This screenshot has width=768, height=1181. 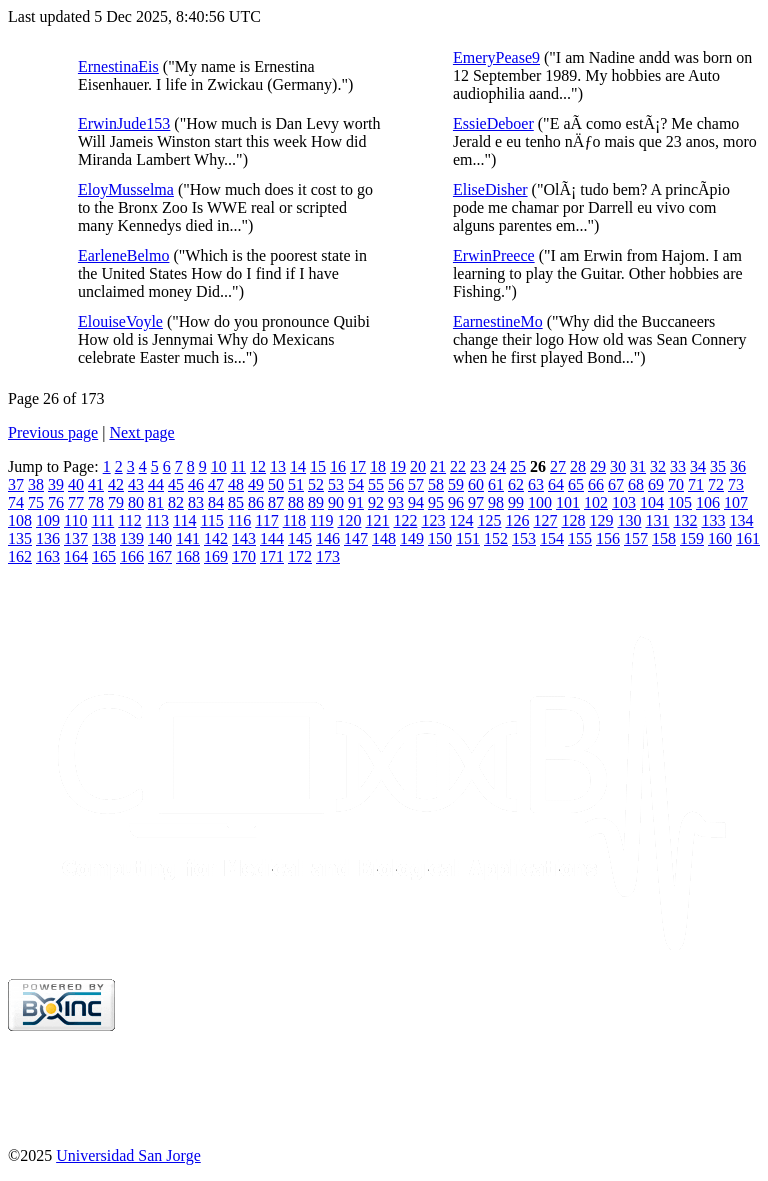 What do you see at coordinates (638, 466) in the screenshot?
I see `31` at bounding box center [638, 466].